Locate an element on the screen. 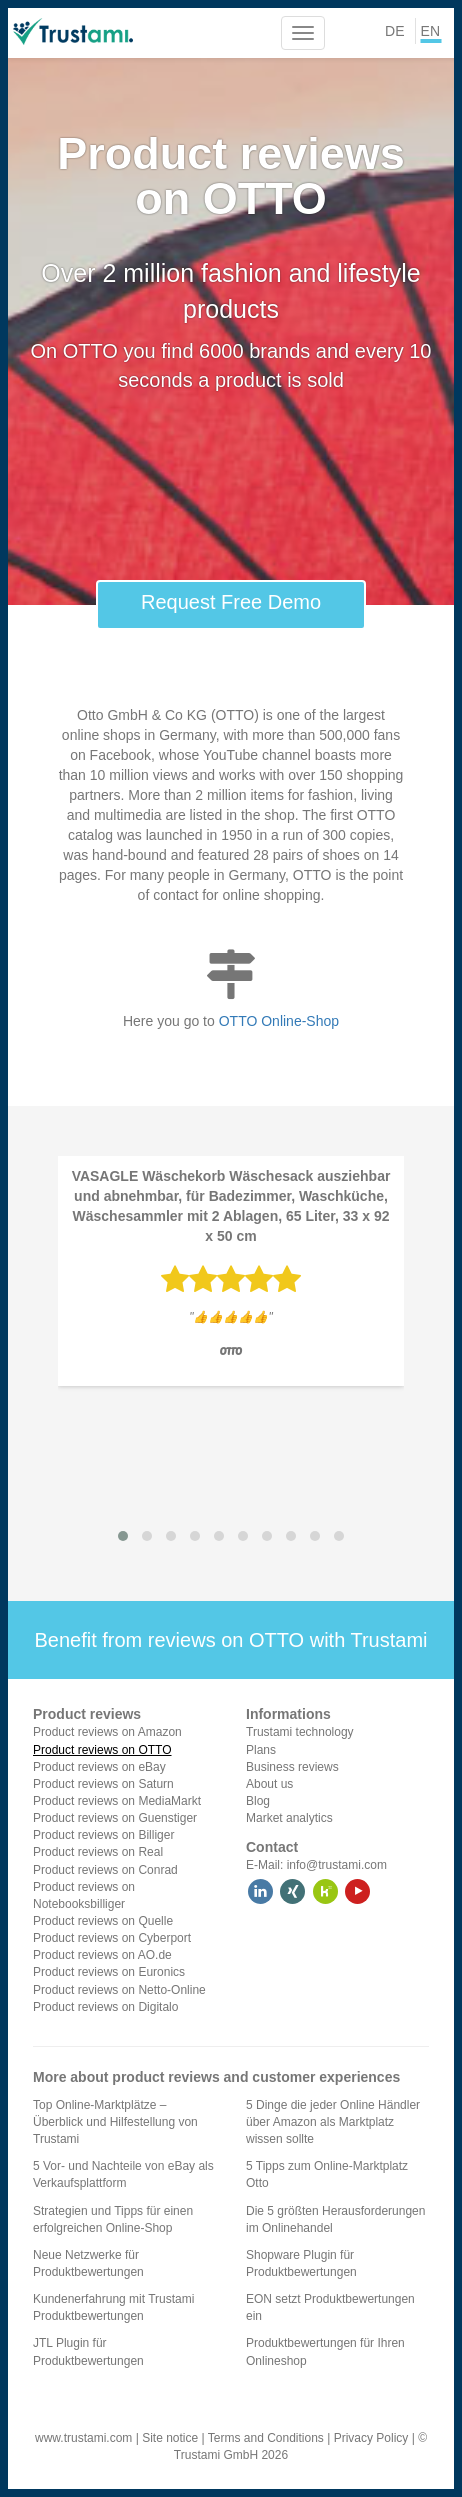 The width and height of the screenshot is (462, 2497). Product reviews on Netto-Online is located at coordinates (119, 1990).